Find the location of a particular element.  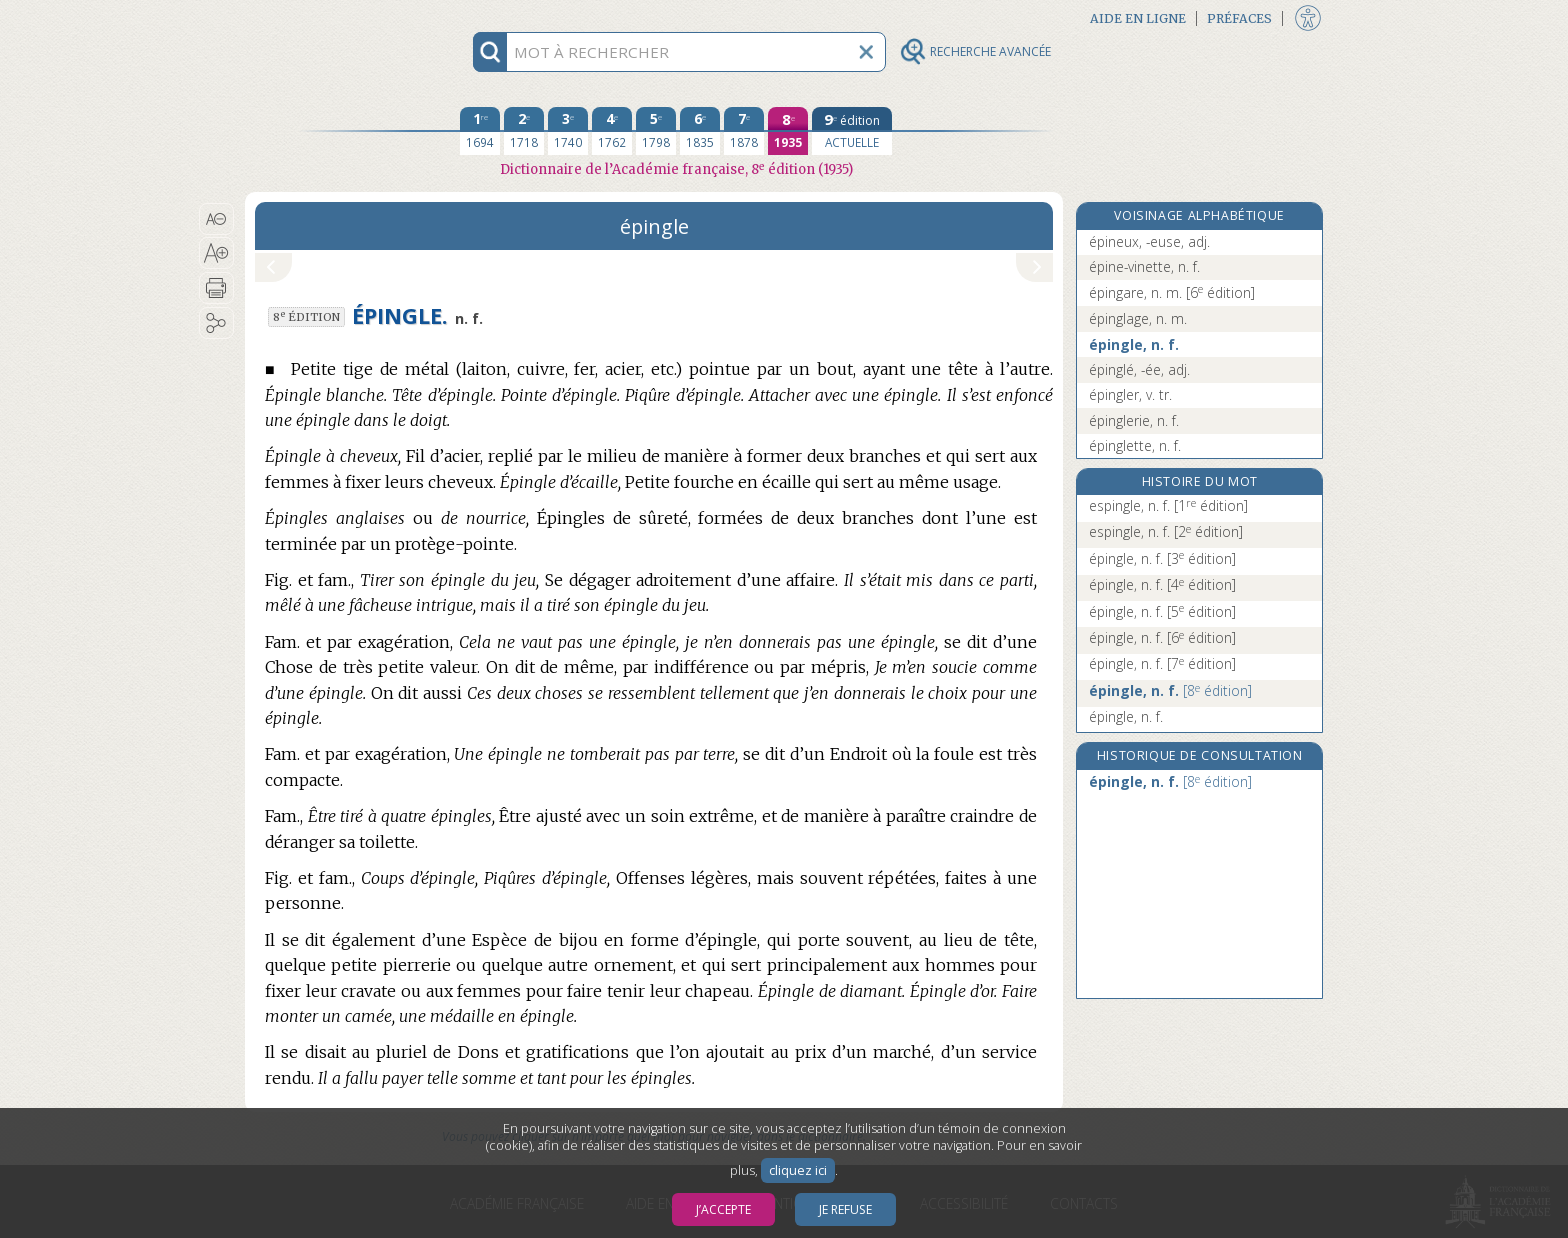

[deuxième édition 1718] is located at coordinates (524, 131).